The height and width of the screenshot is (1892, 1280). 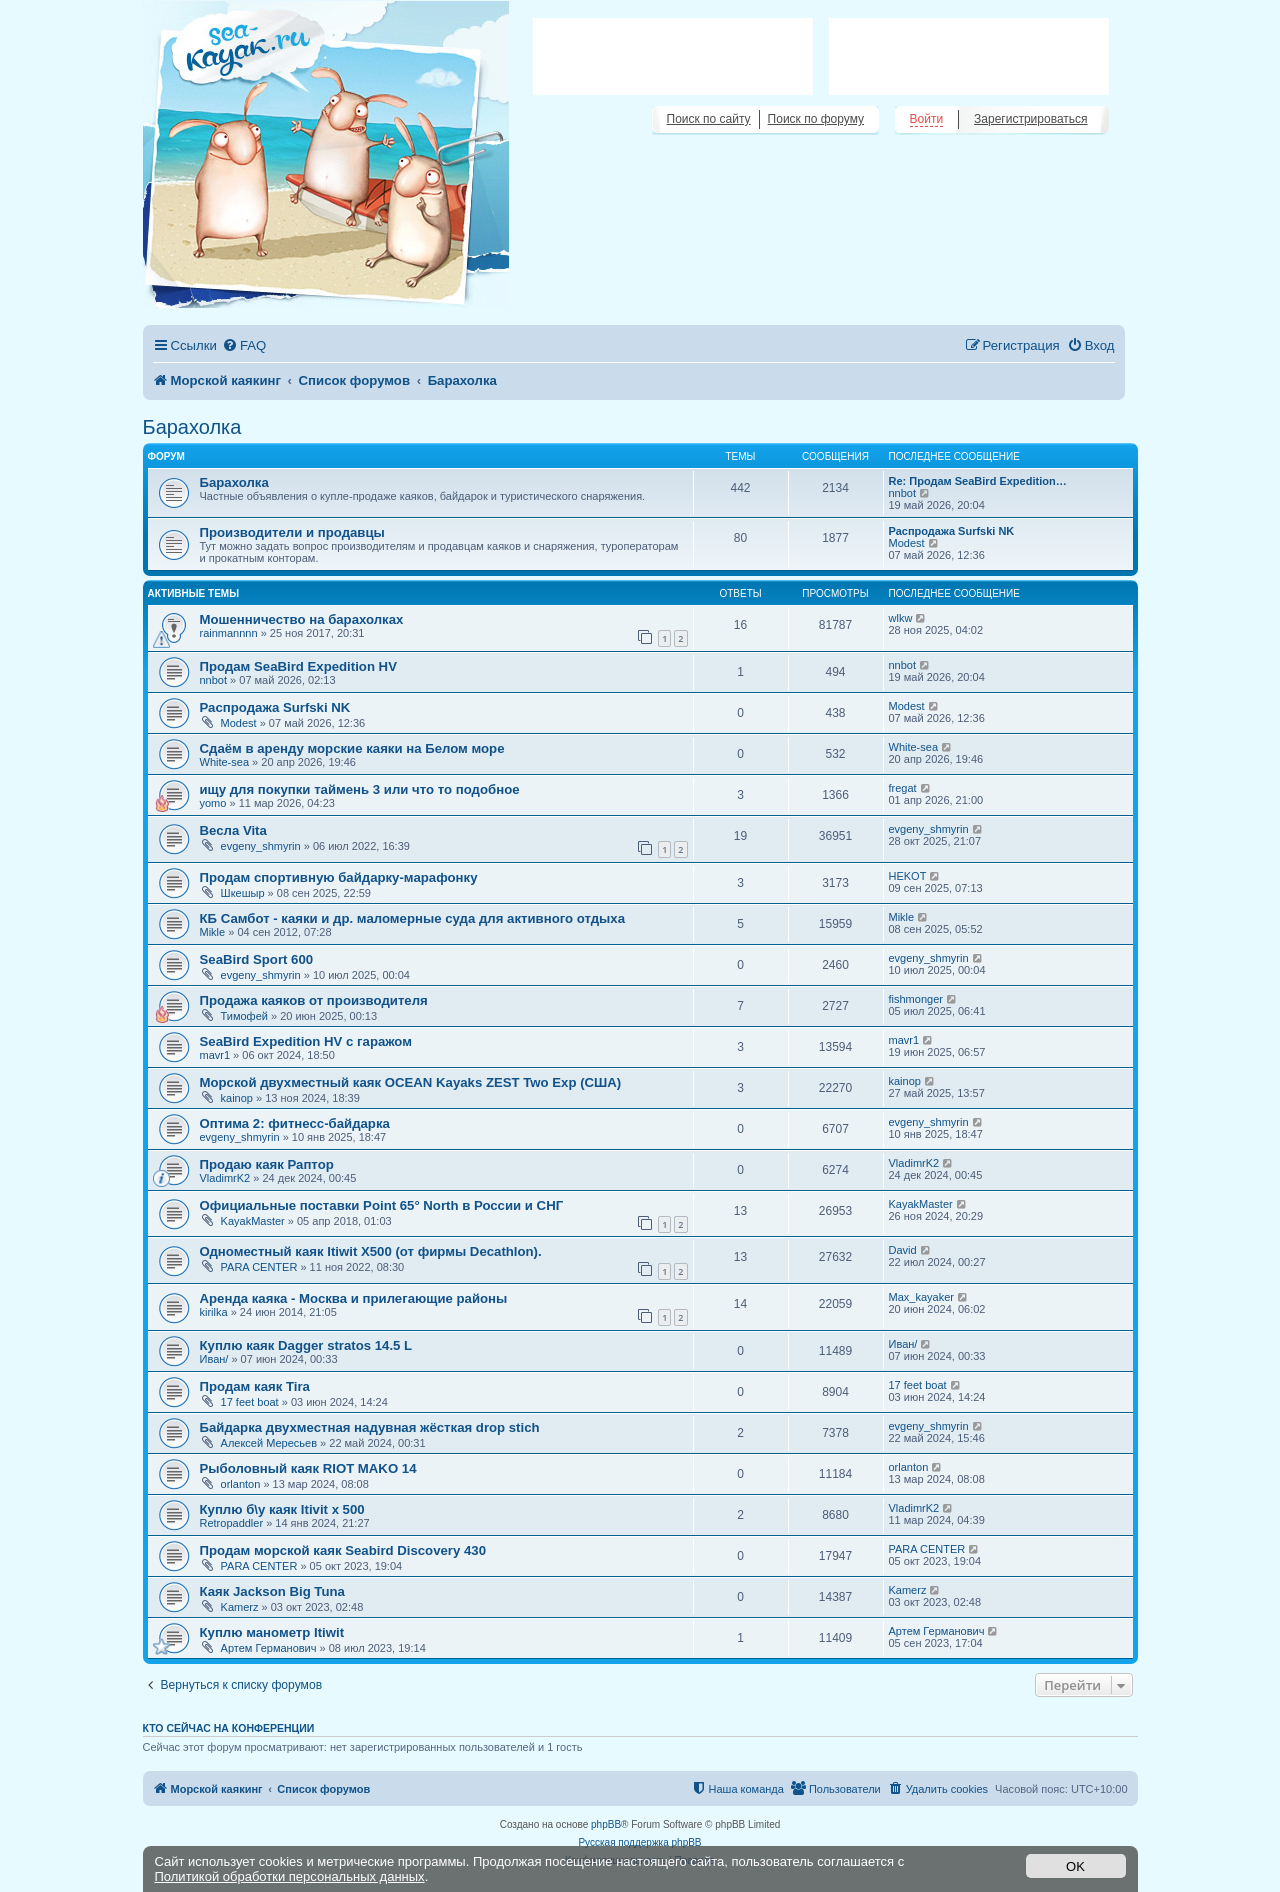 What do you see at coordinates (214, 1312) in the screenshot?
I see `kirilka` at bounding box center [214, 1312].